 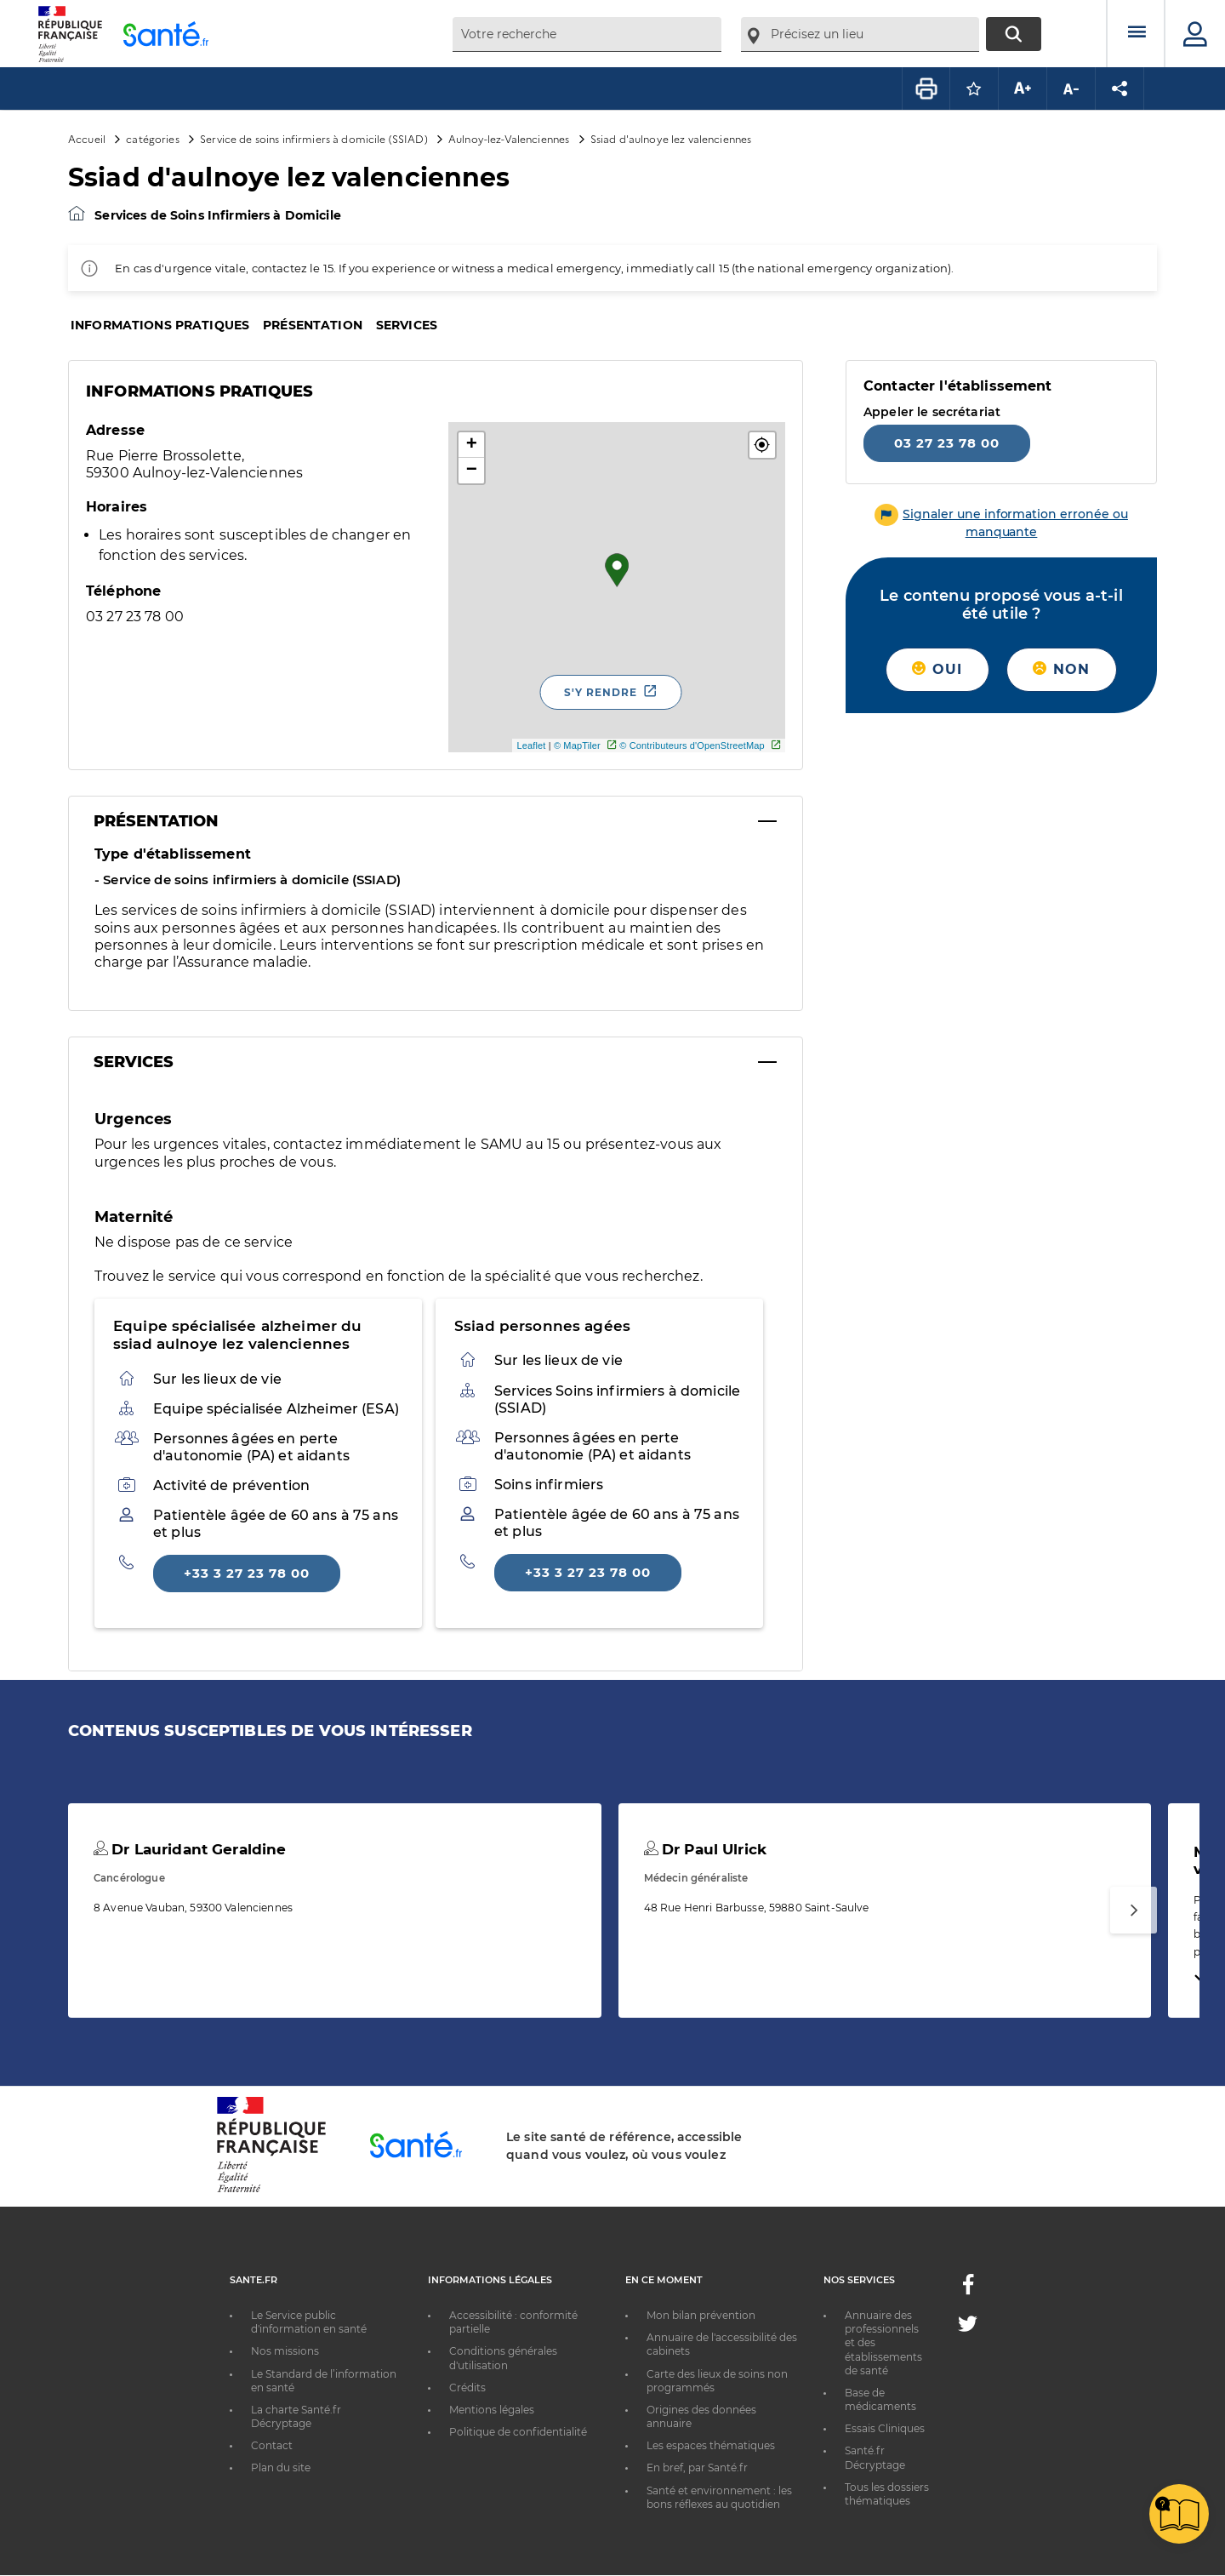 I want to click on Base de médicaments, so click(x=880, y=2399).